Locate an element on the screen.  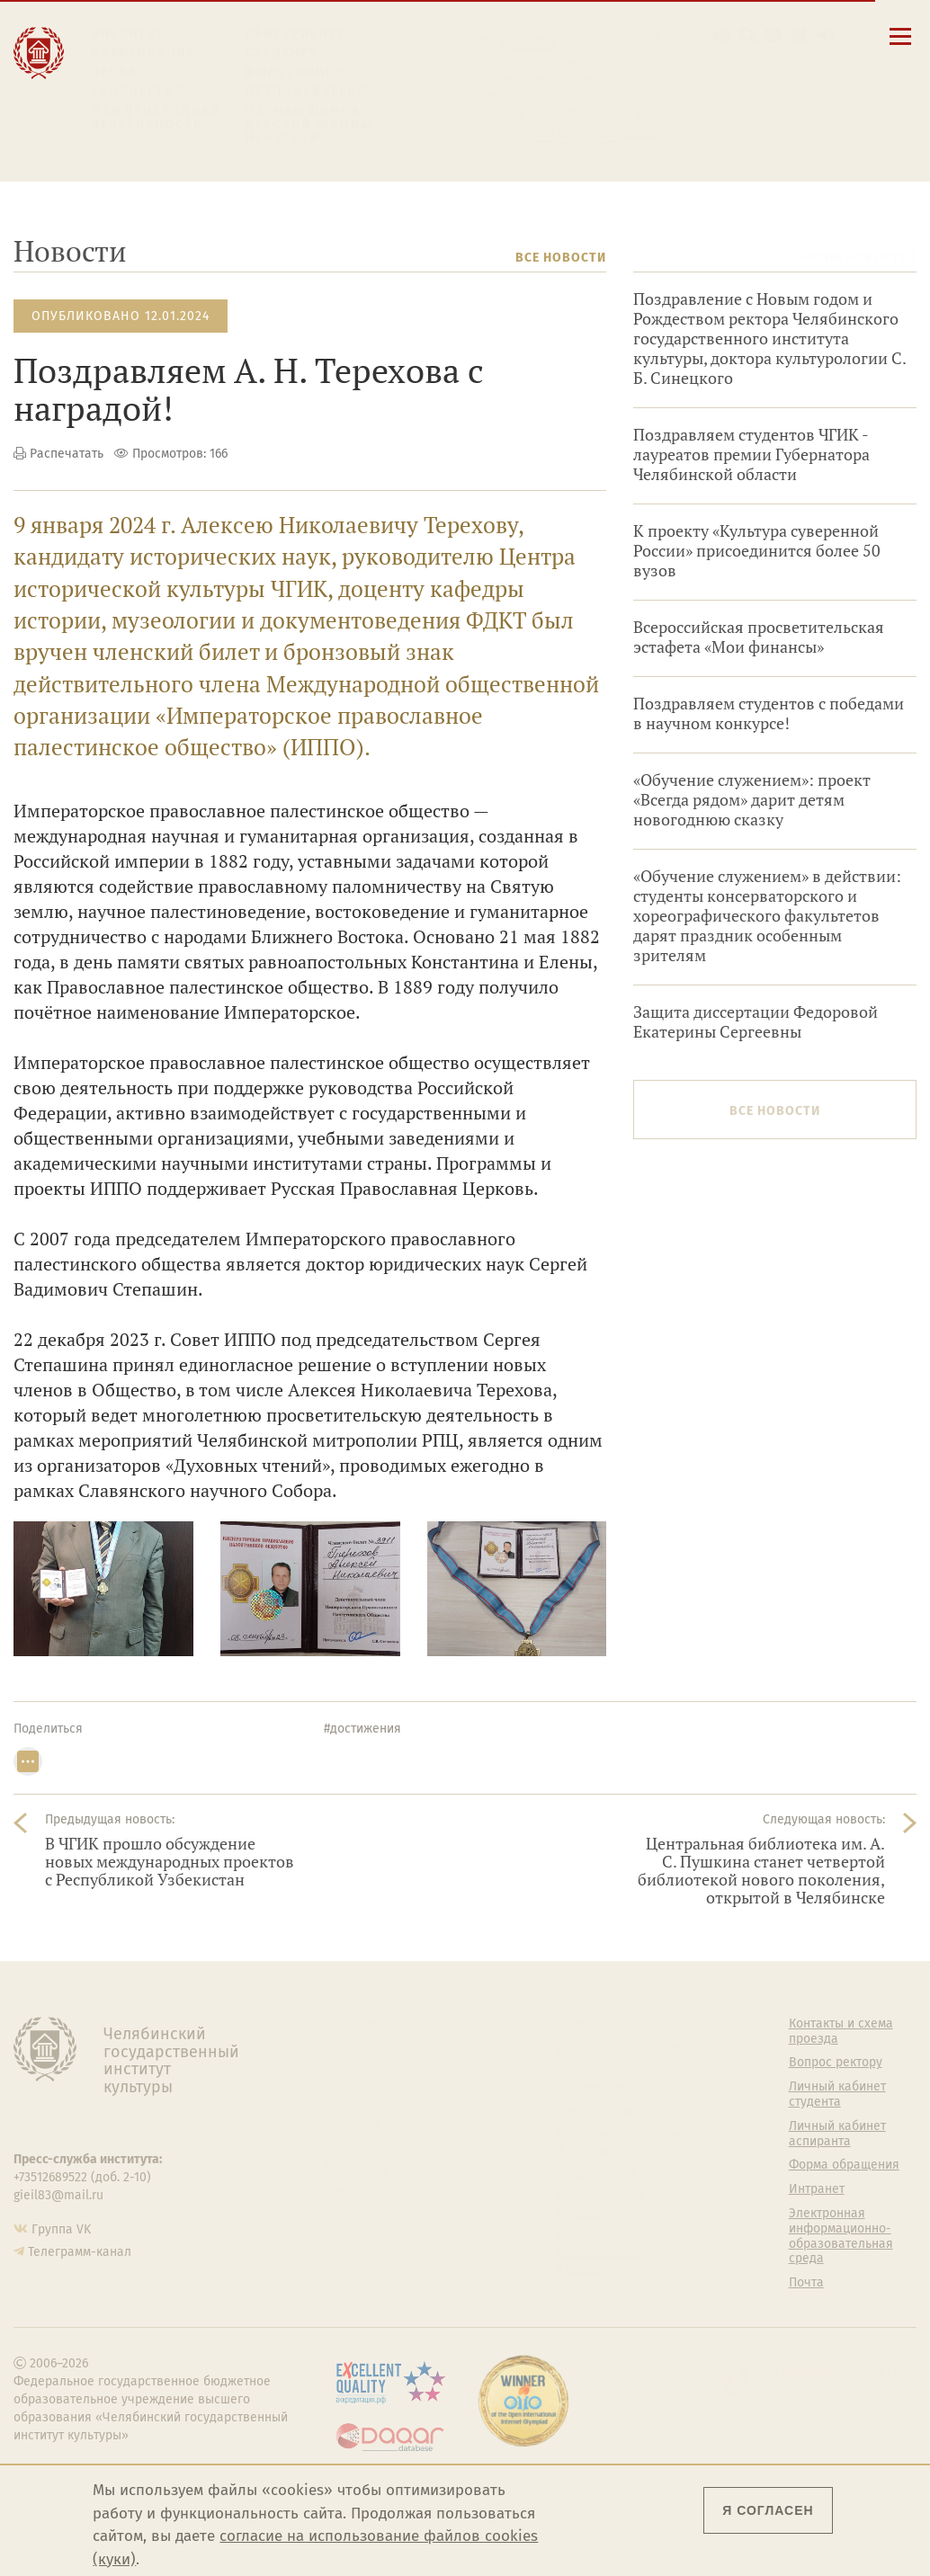
Поздравляем студентов с победами в научном конкурсе! is located at coordinates (768, 713).